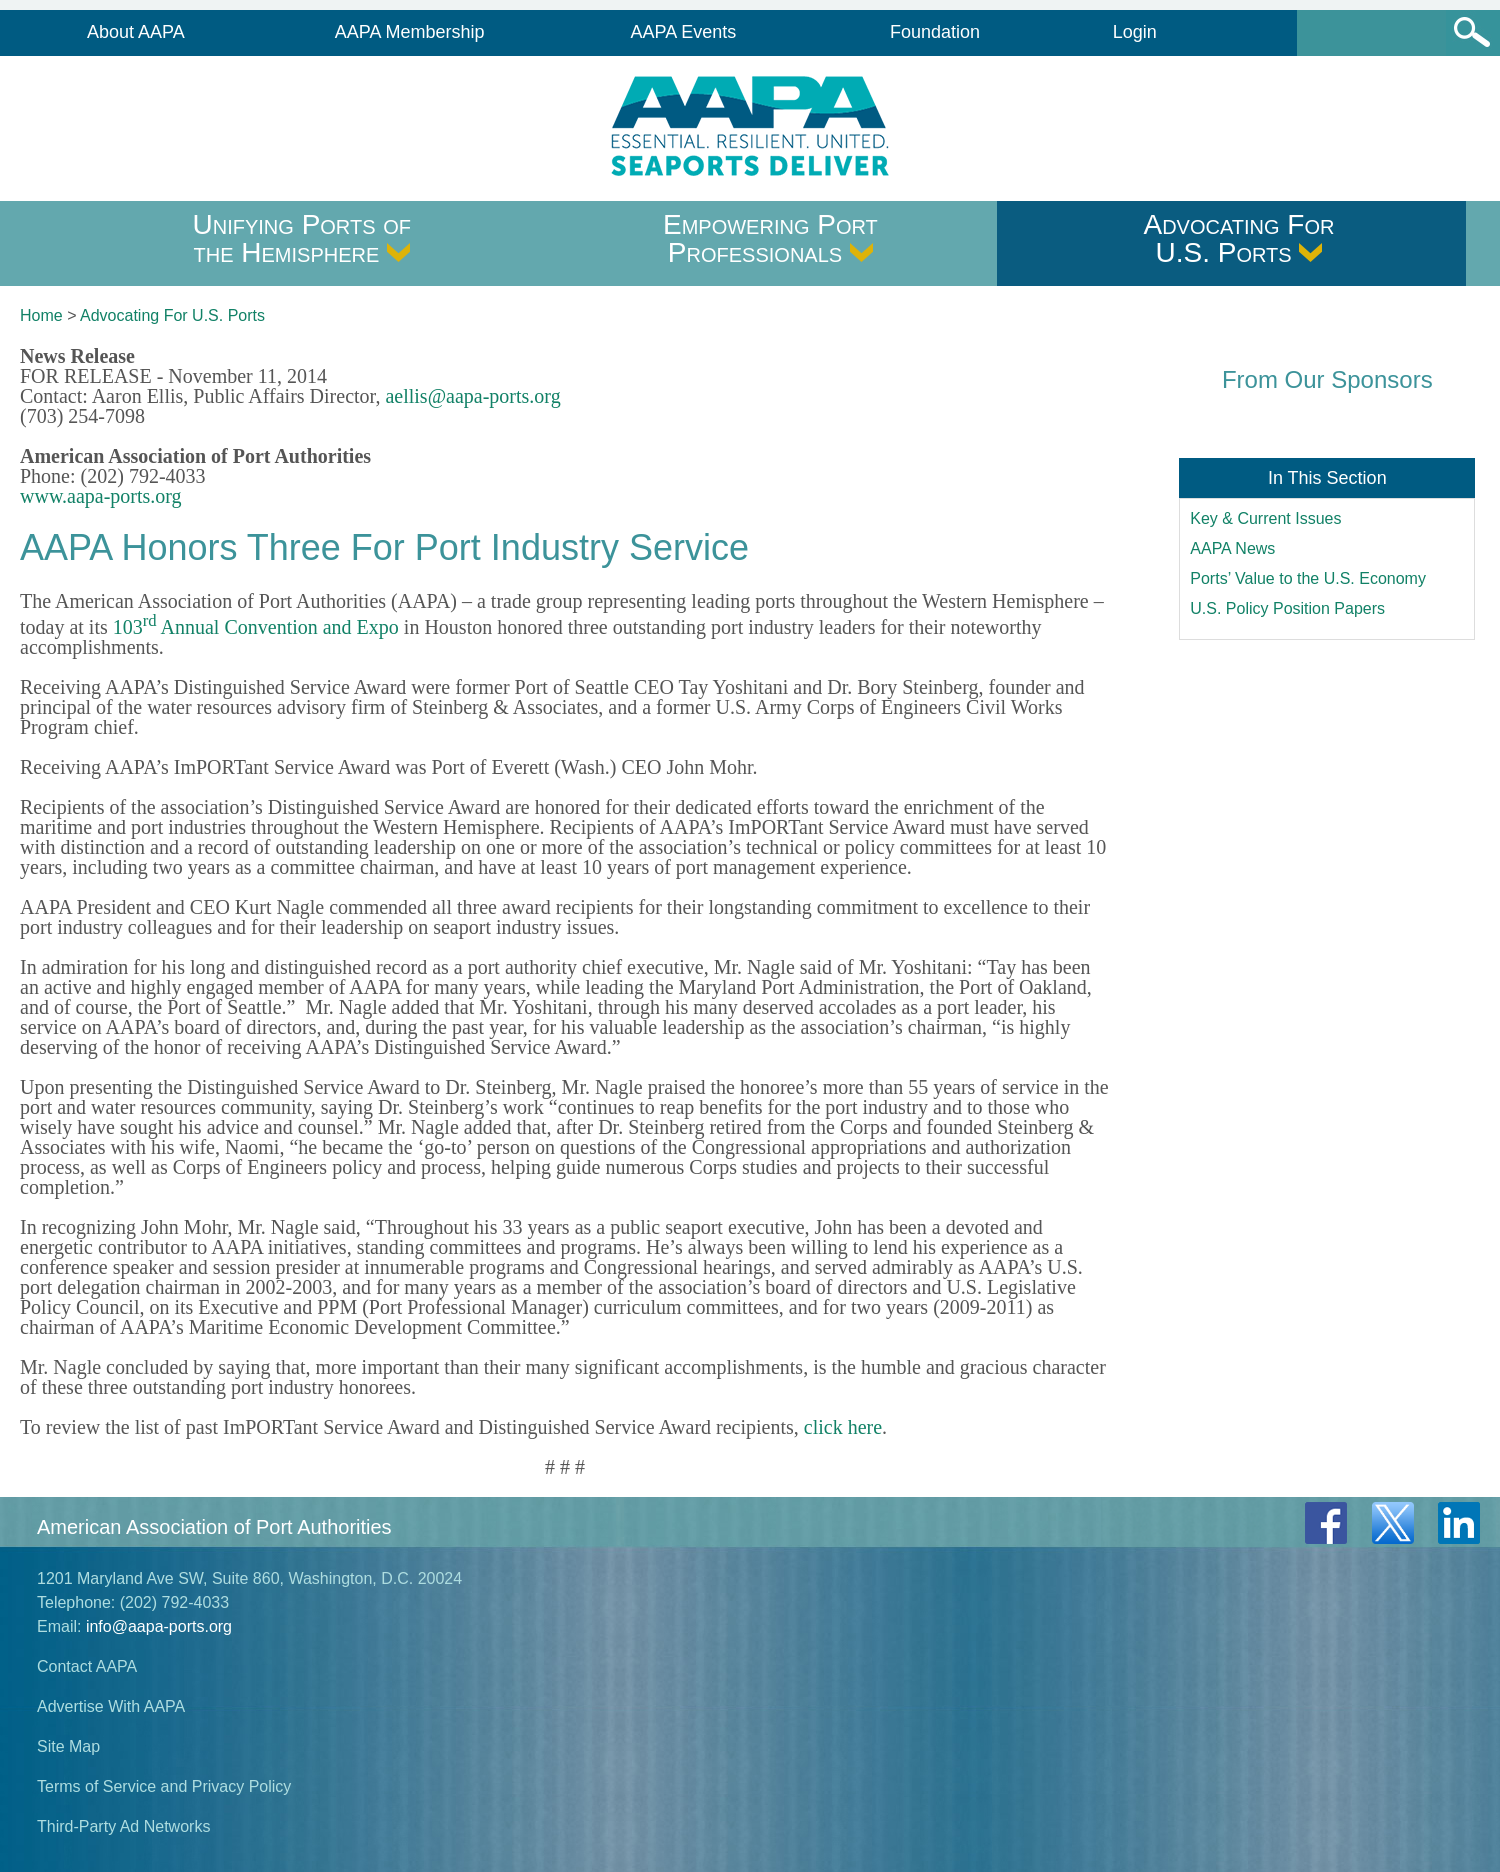  What do you see at coordinates (935, 32) in the screenshot?
I see `Foundation` at bounding box center [935, 32].